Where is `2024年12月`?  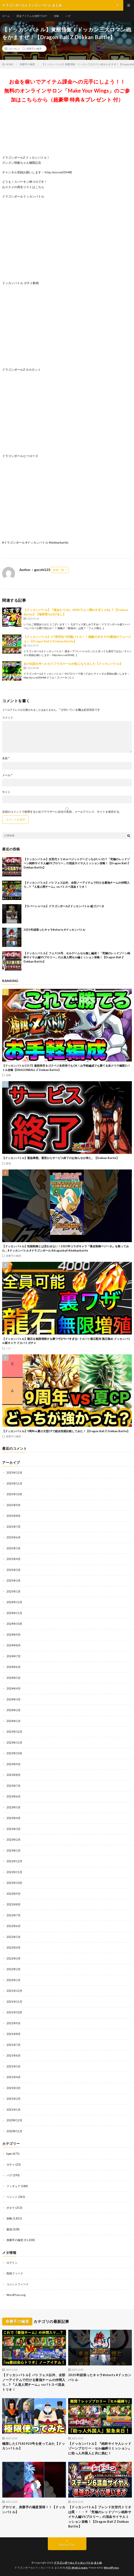 2024年12月 is located at coordinates (14, 1602).